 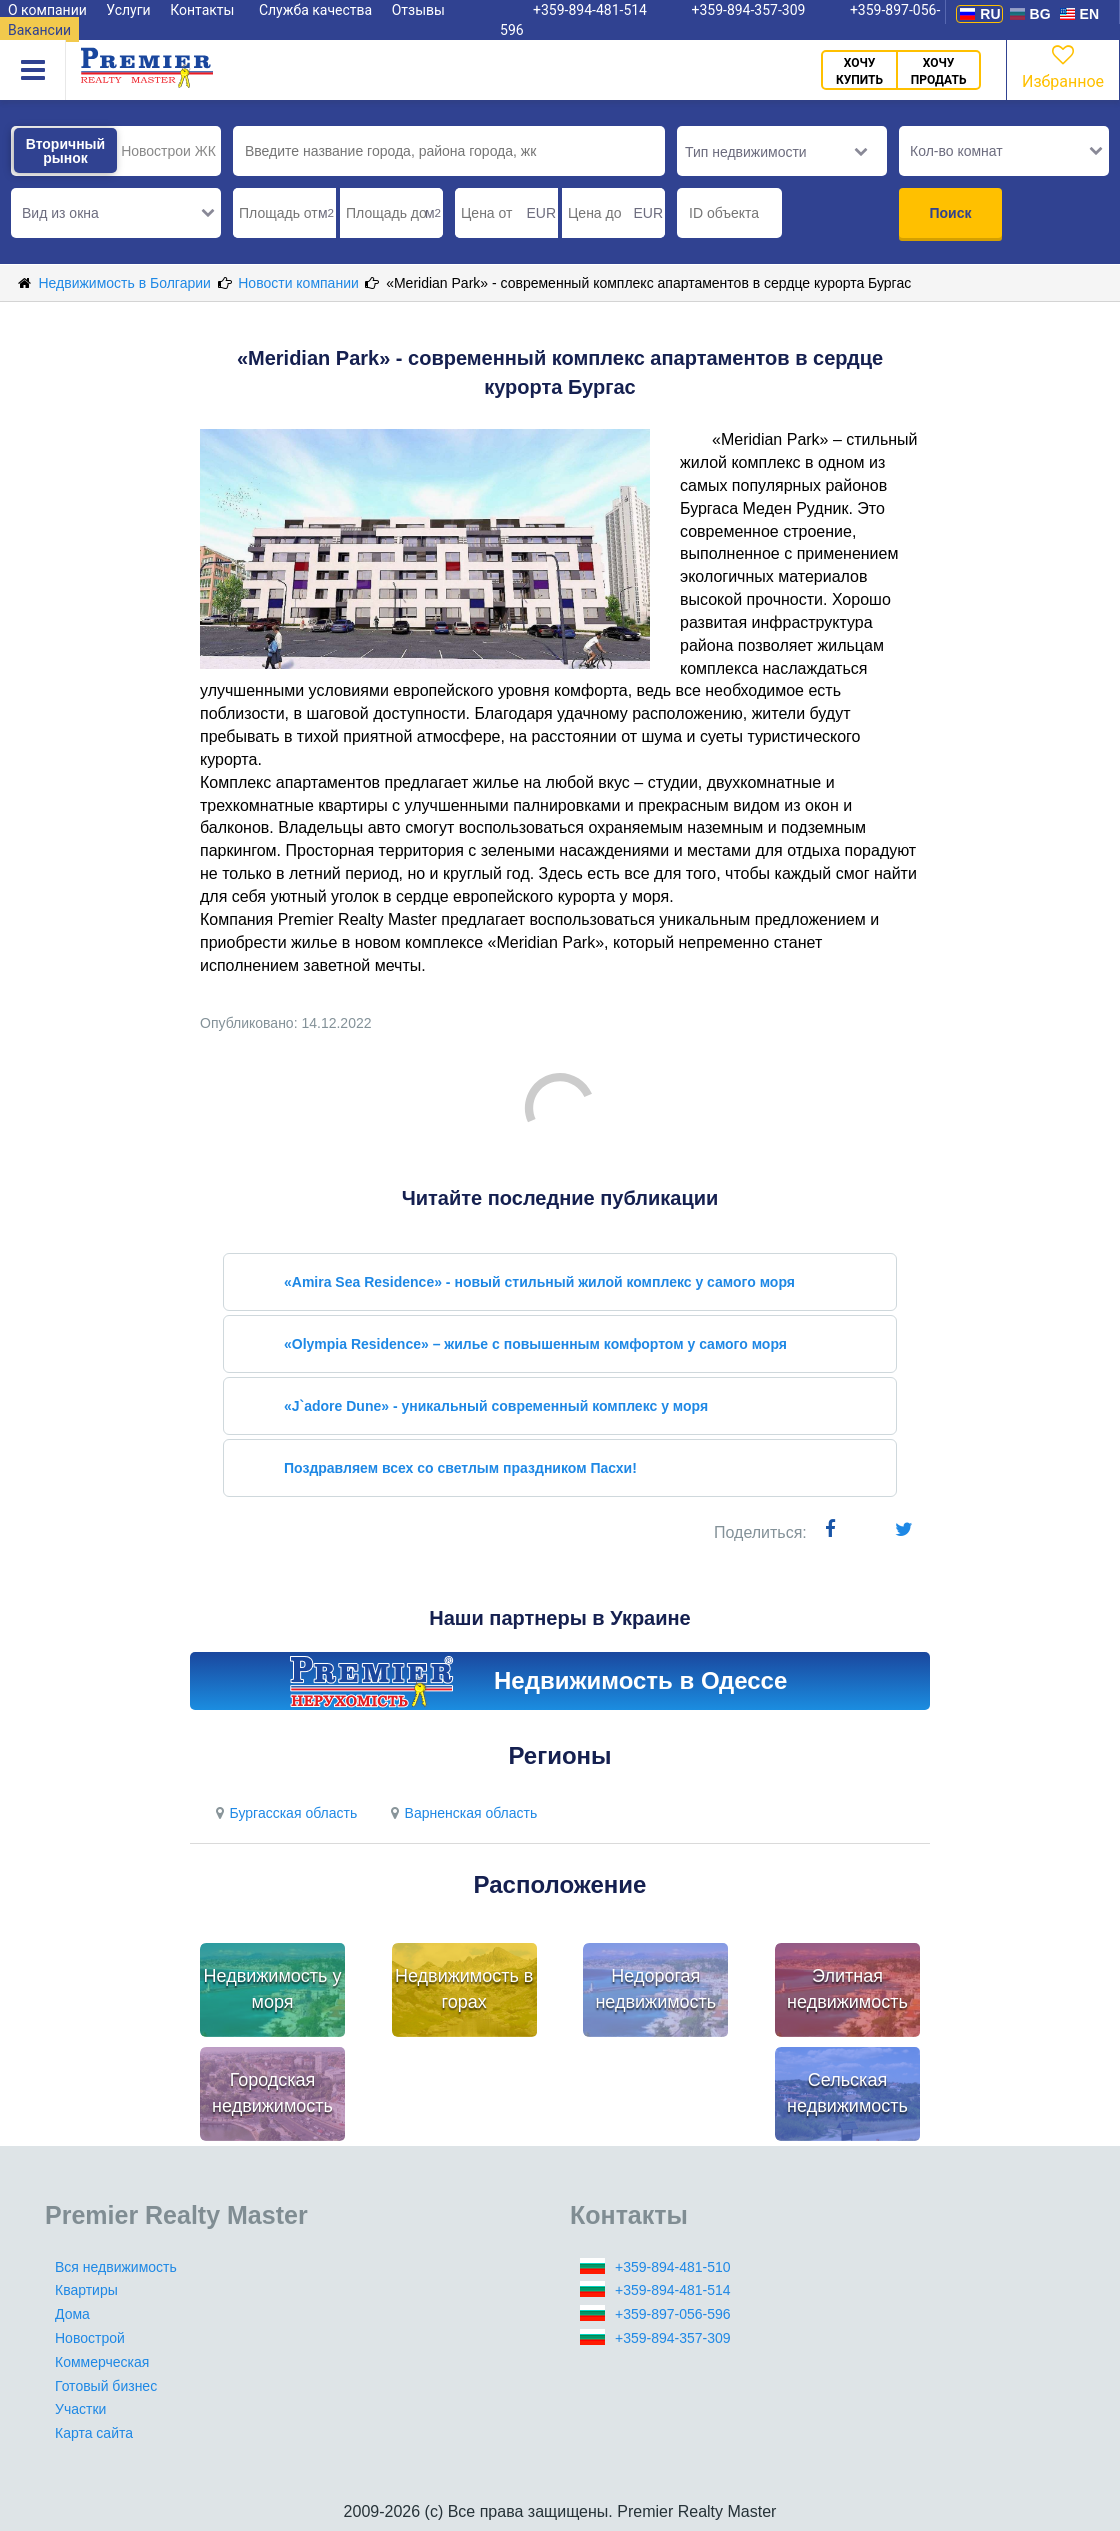 What do you see at coordinates (273, 1989) in the screenshot?
I see `Недвижимость у моря` at bounding box center [273, 1989].